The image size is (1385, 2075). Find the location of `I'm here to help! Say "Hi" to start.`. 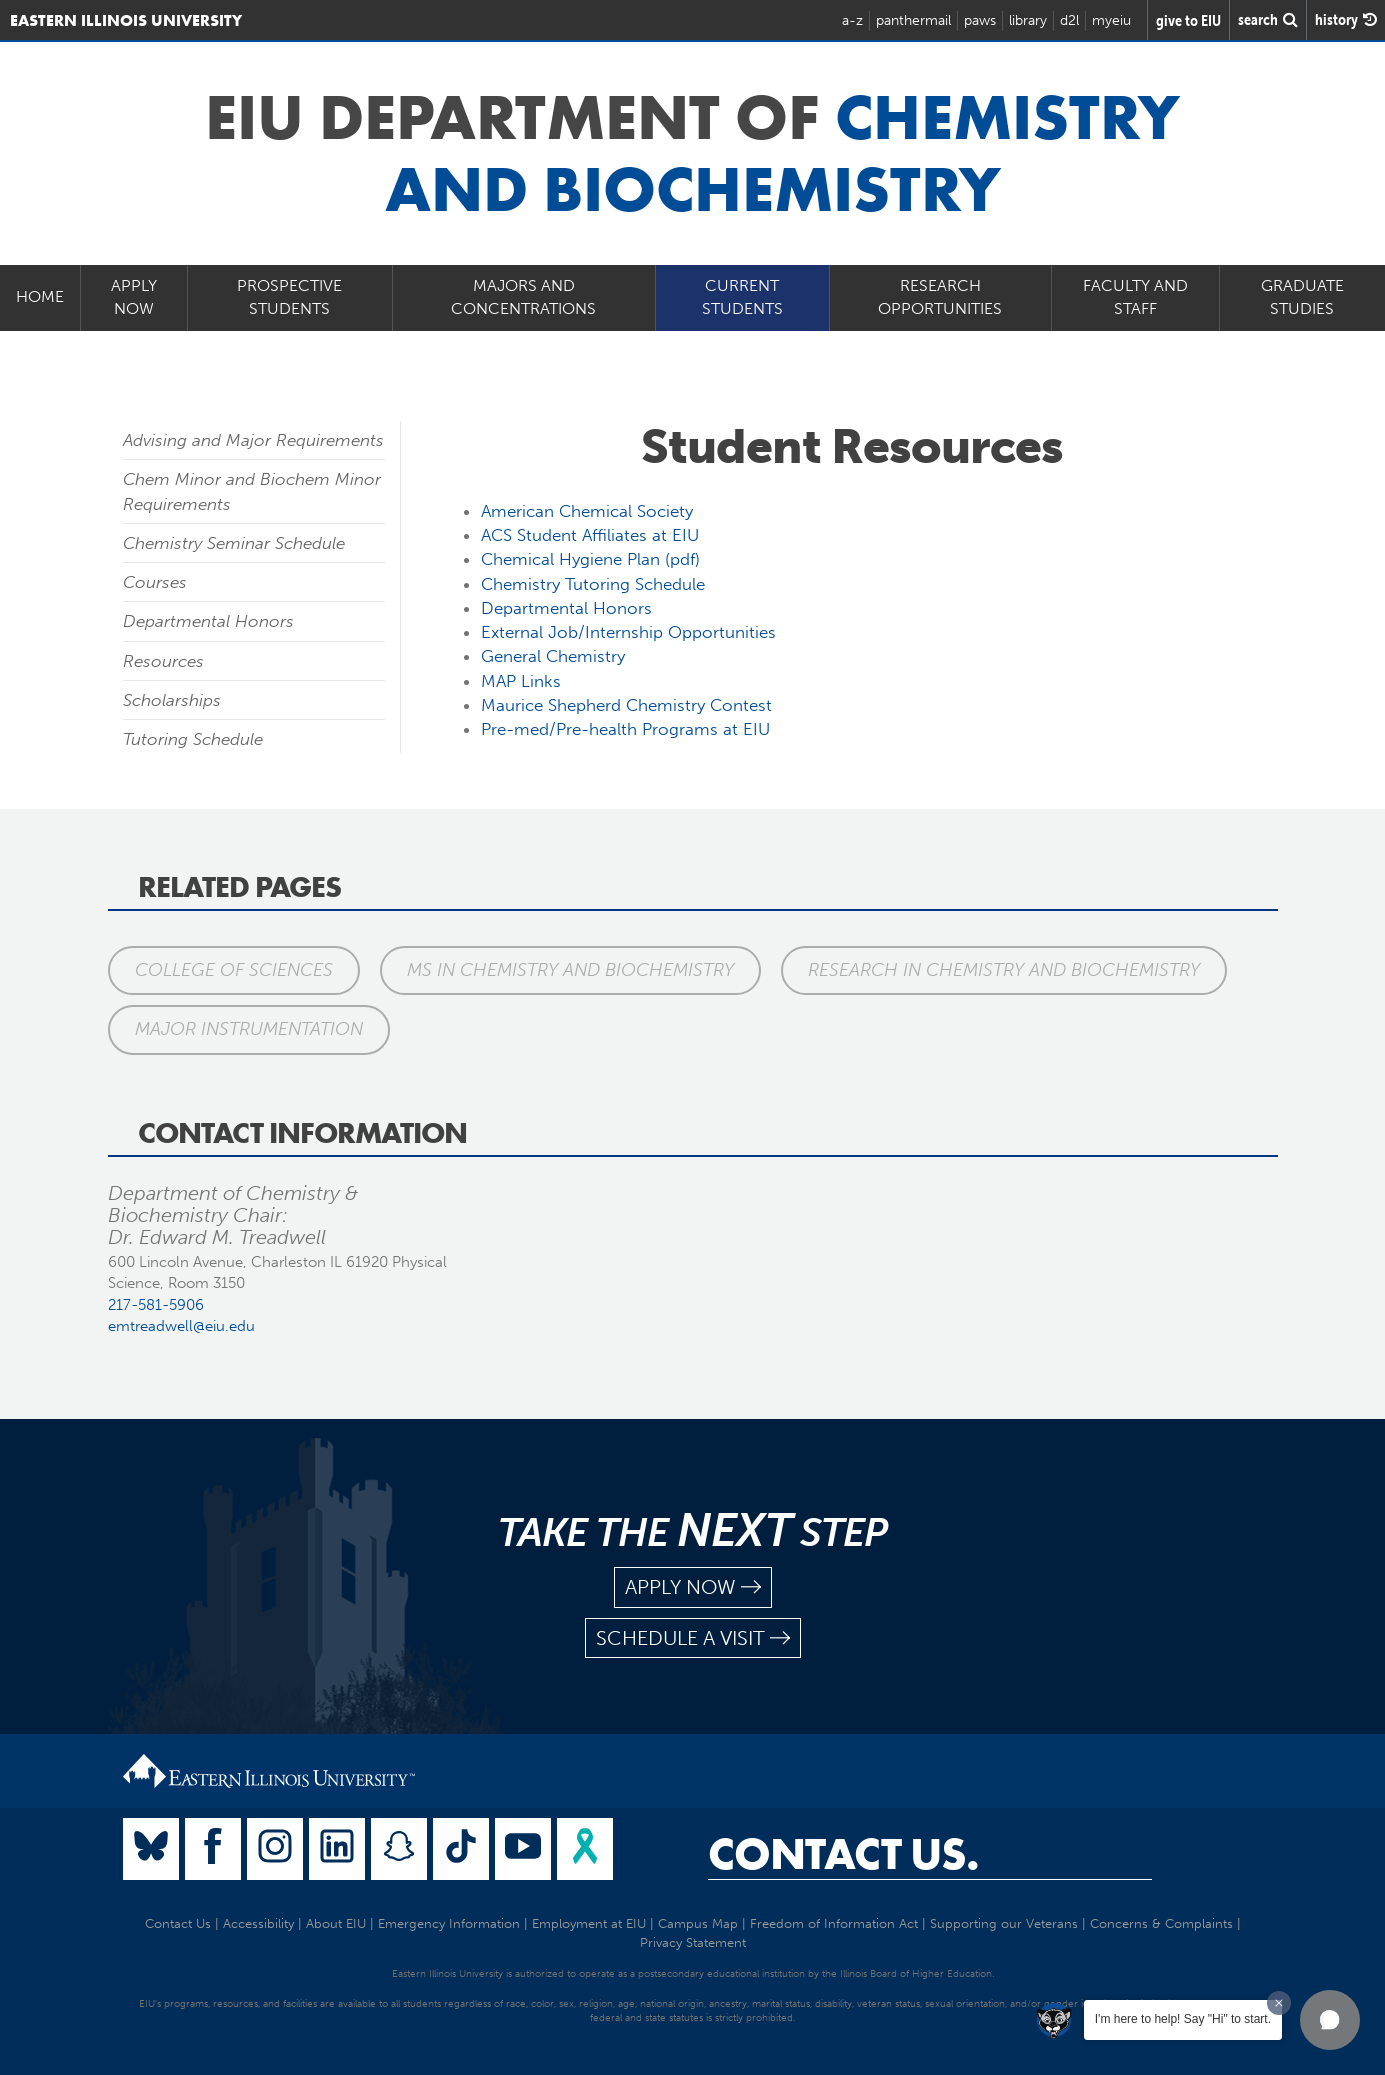

I'm here to help! Say "Hi" to start. is located at coordinates (1183, 2019).